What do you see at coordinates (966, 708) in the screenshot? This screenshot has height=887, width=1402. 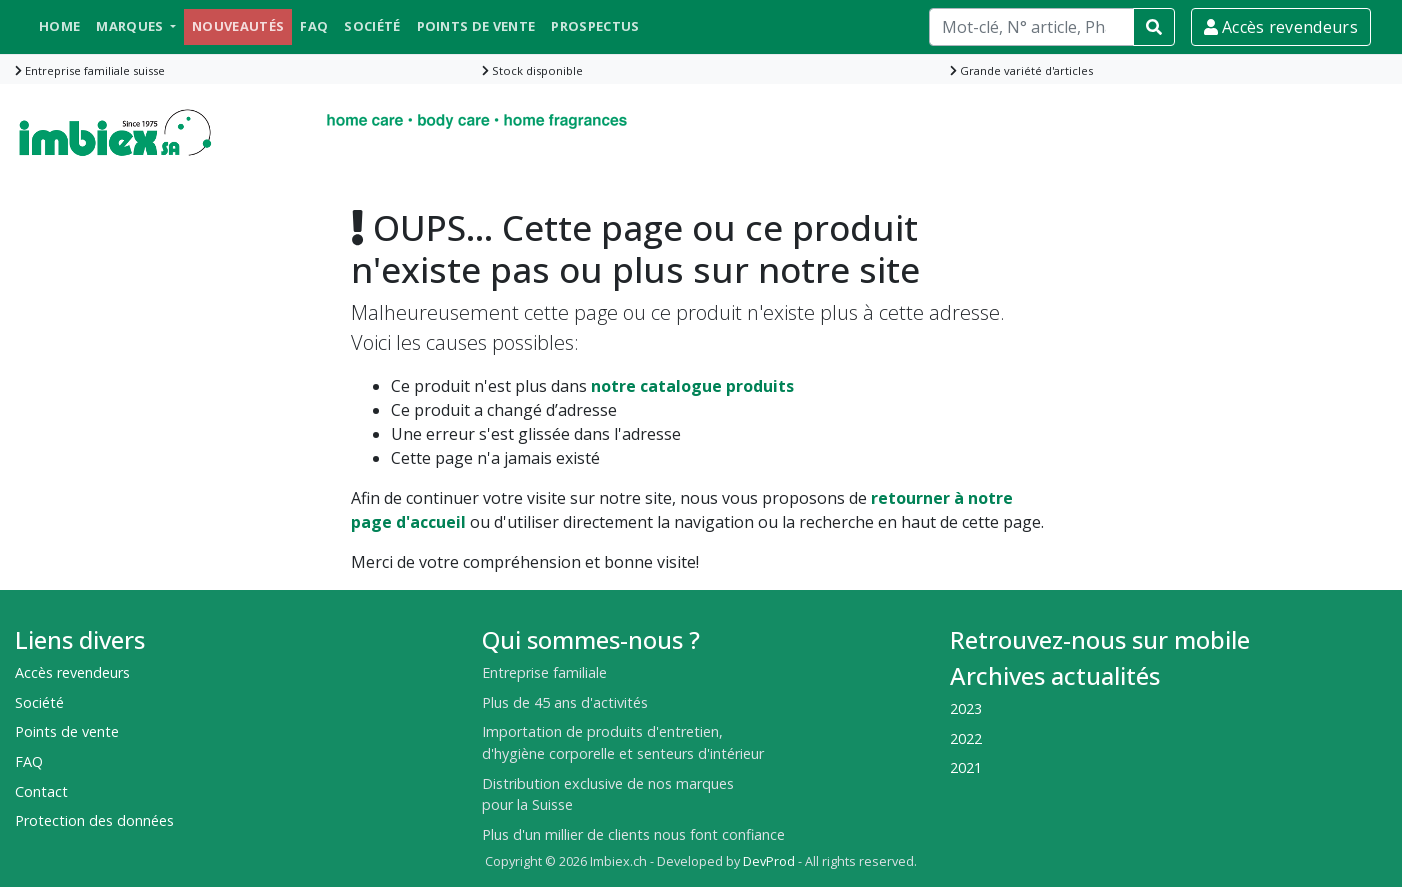 I see `2023` at bounding box center [966, 708].